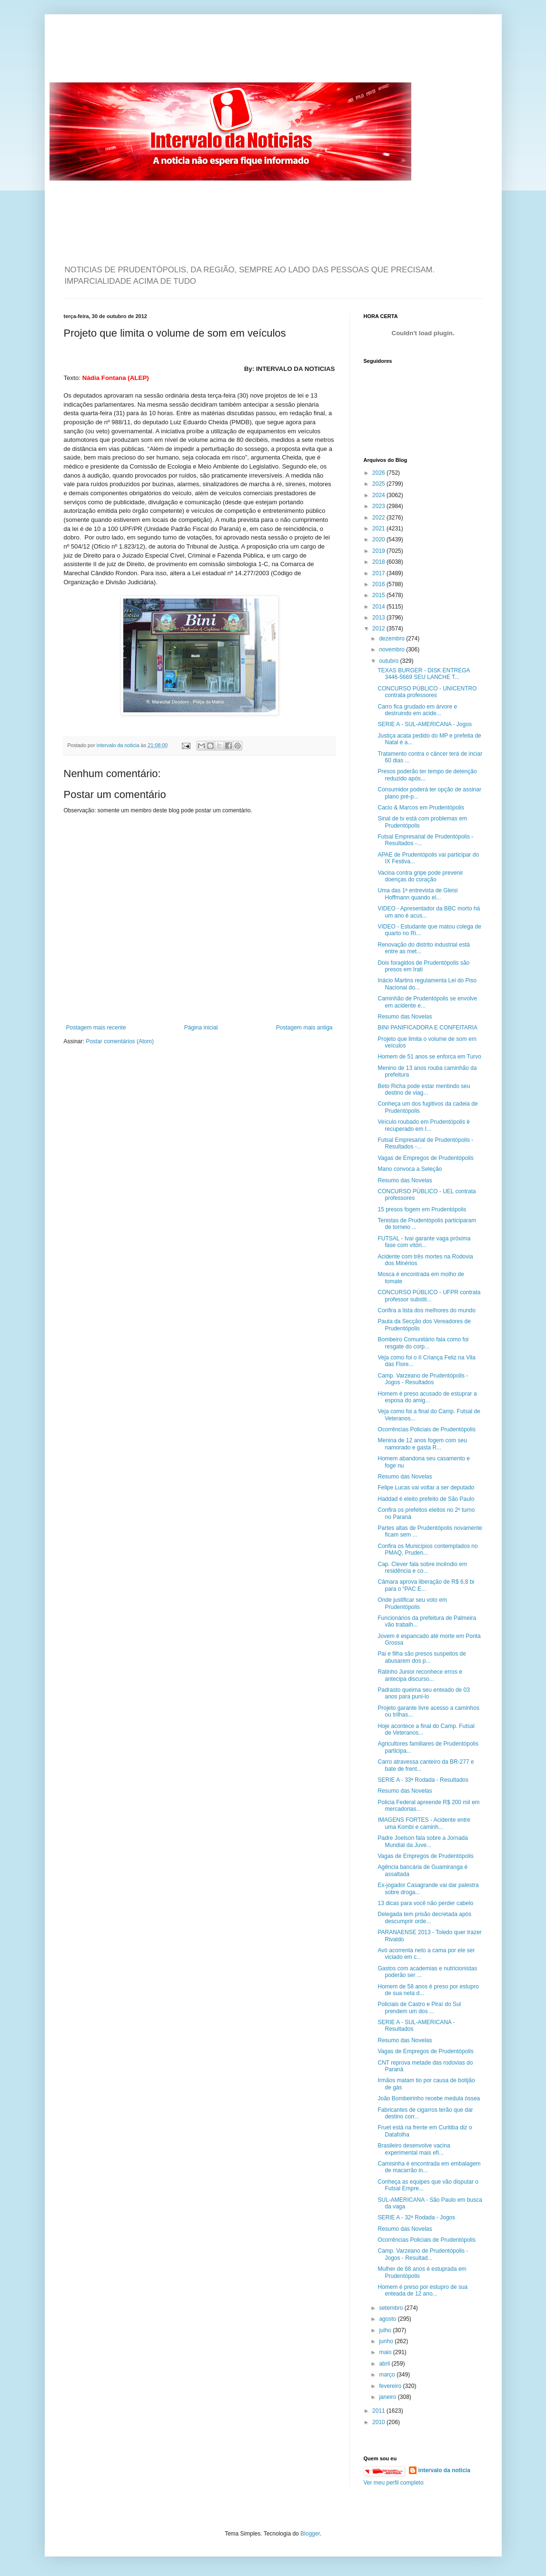 This screenshot has width=546, height=2576. What do you see at coordinates (379, 617) in the screenshot?
I see `2013` at bounding box center [379, 617].